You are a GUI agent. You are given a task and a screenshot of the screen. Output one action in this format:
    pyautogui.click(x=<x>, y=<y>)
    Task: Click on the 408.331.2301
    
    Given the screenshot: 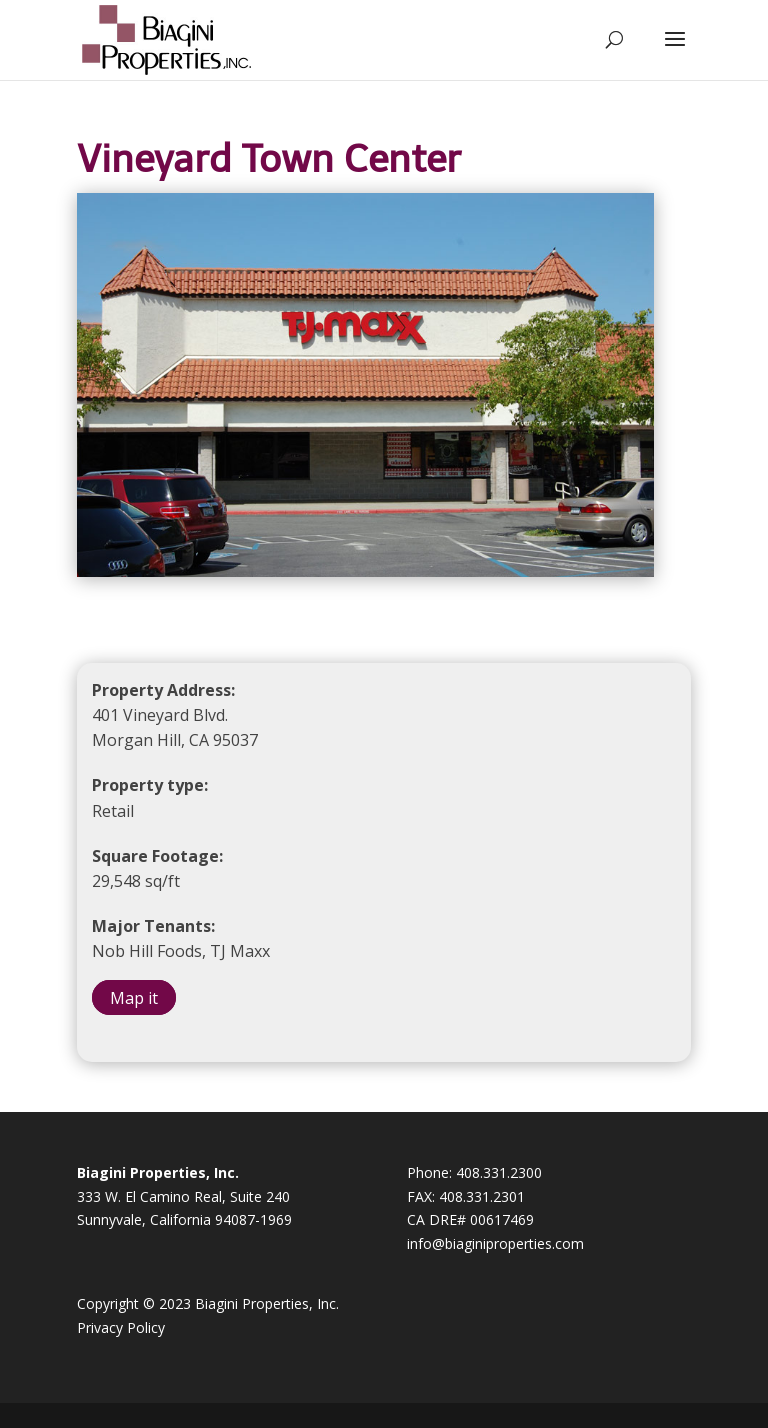 What is the action you would take?
    pyautogui.click(x=482, y=1196)
    